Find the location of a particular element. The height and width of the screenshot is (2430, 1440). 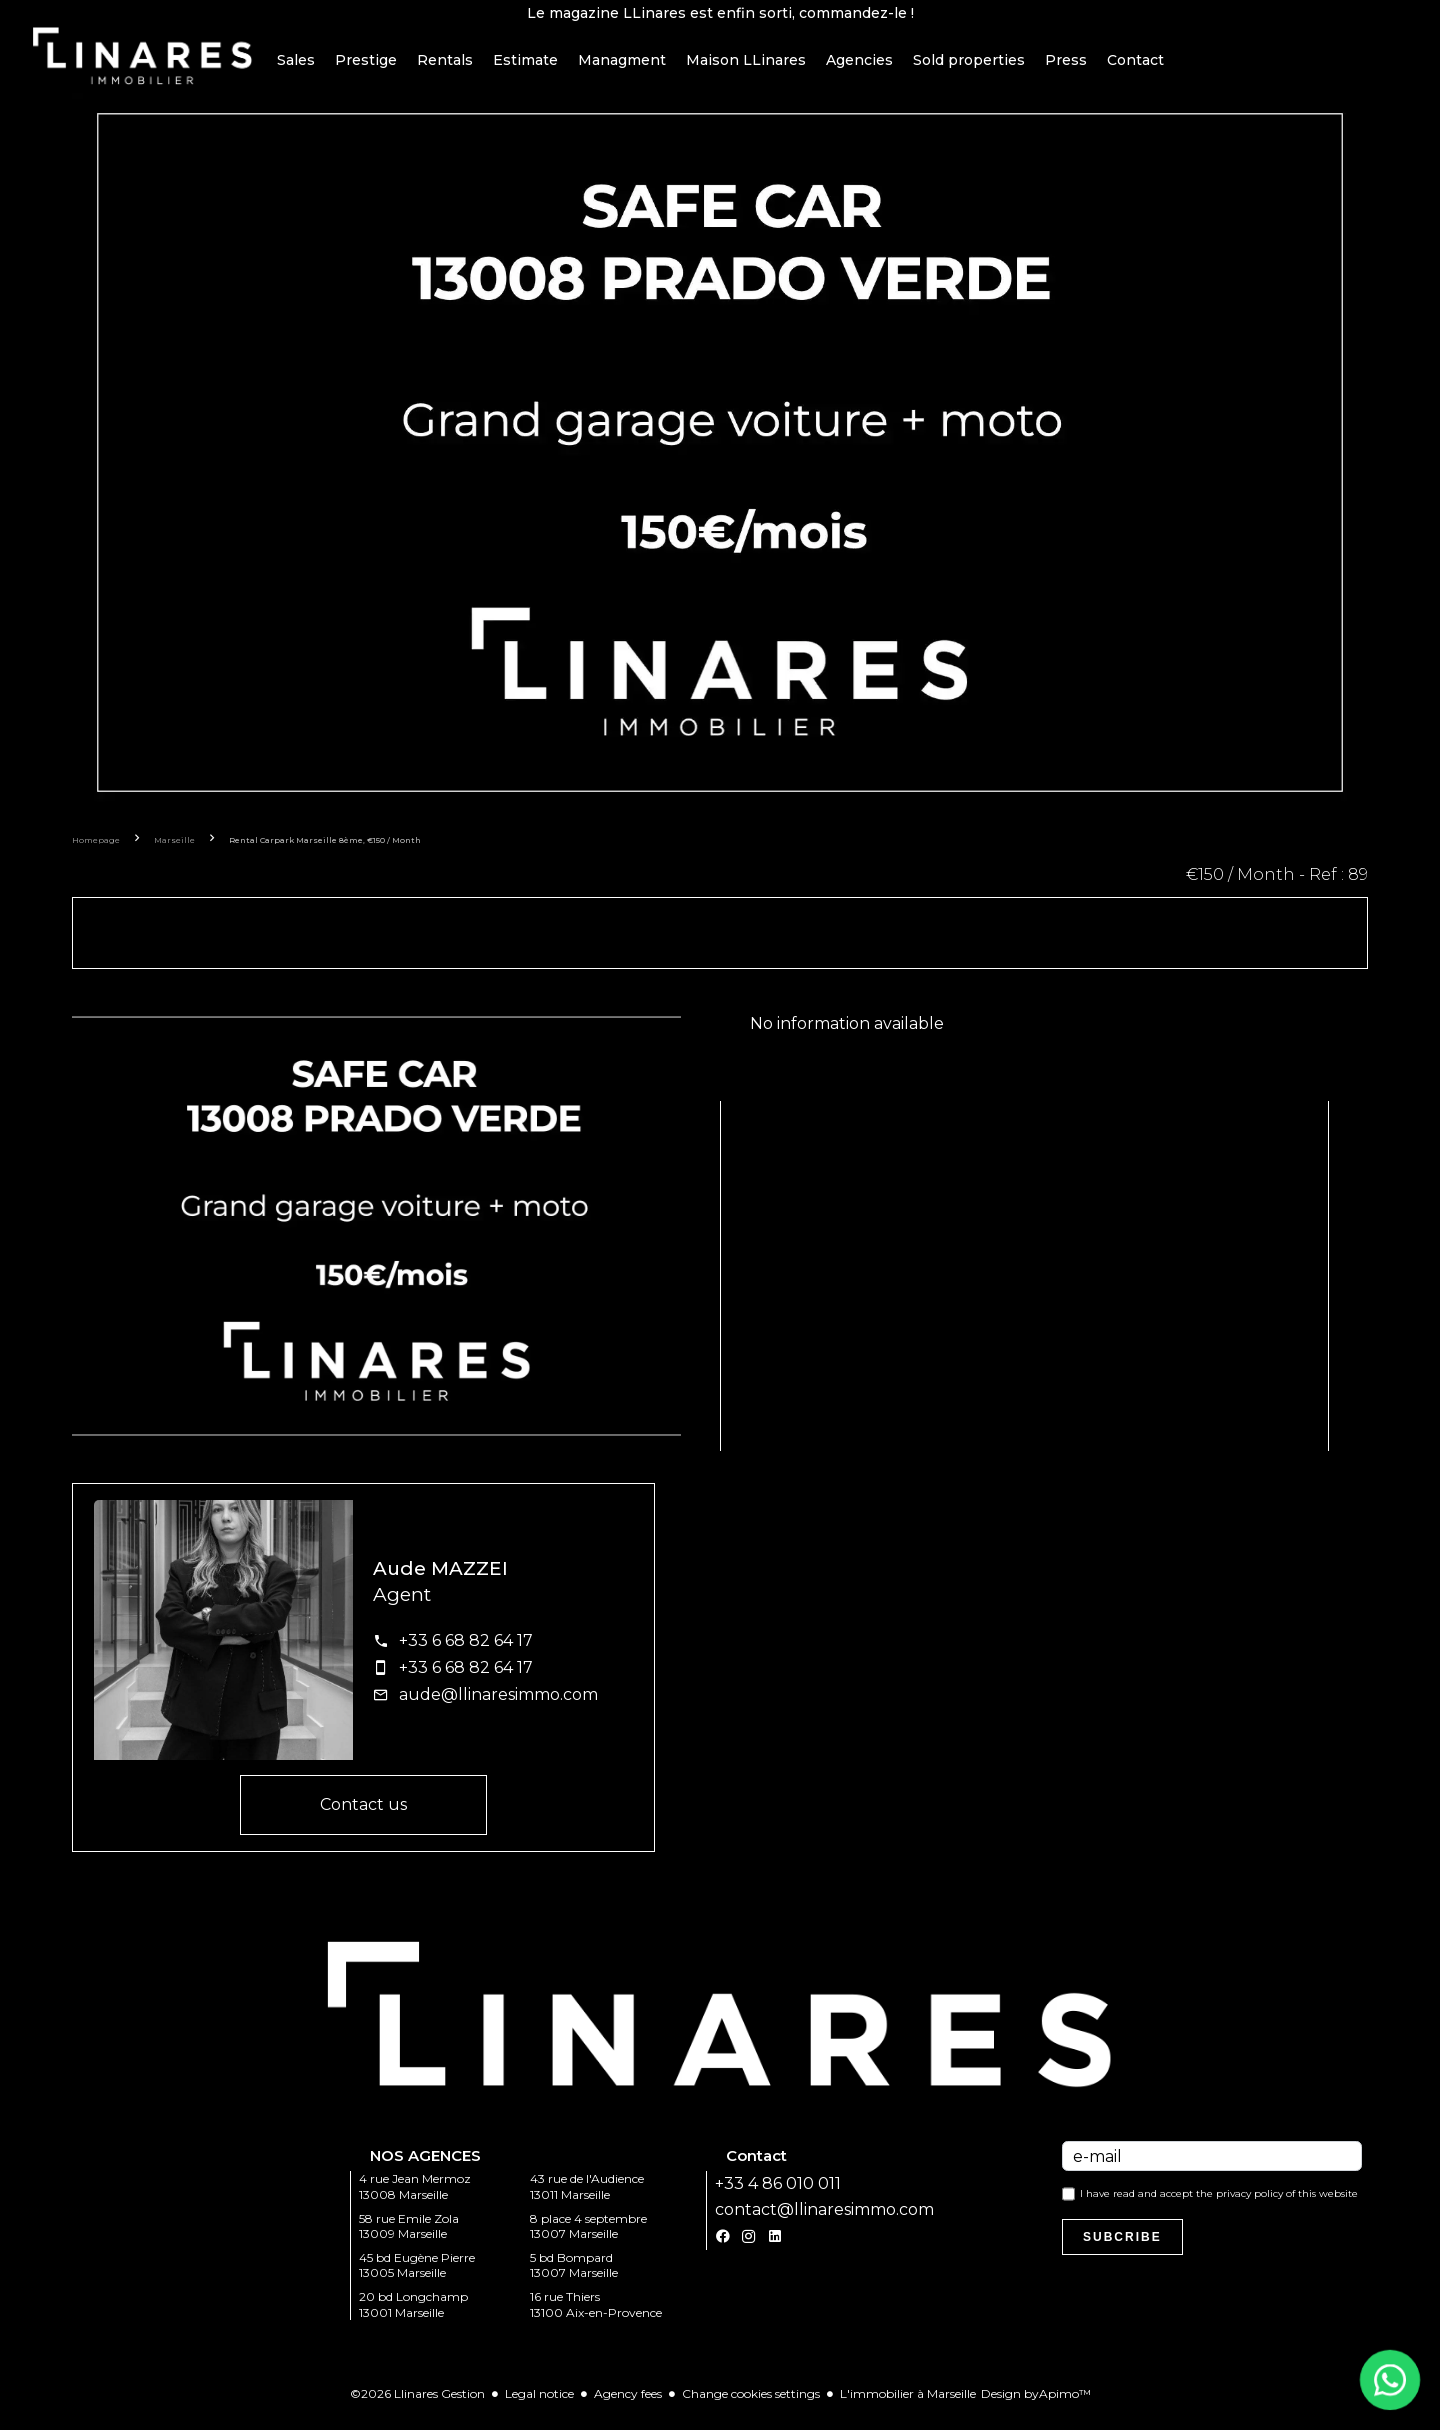

4 rue Jean Mermoz 13008 Marseille is located at coordinates (415, 2199).